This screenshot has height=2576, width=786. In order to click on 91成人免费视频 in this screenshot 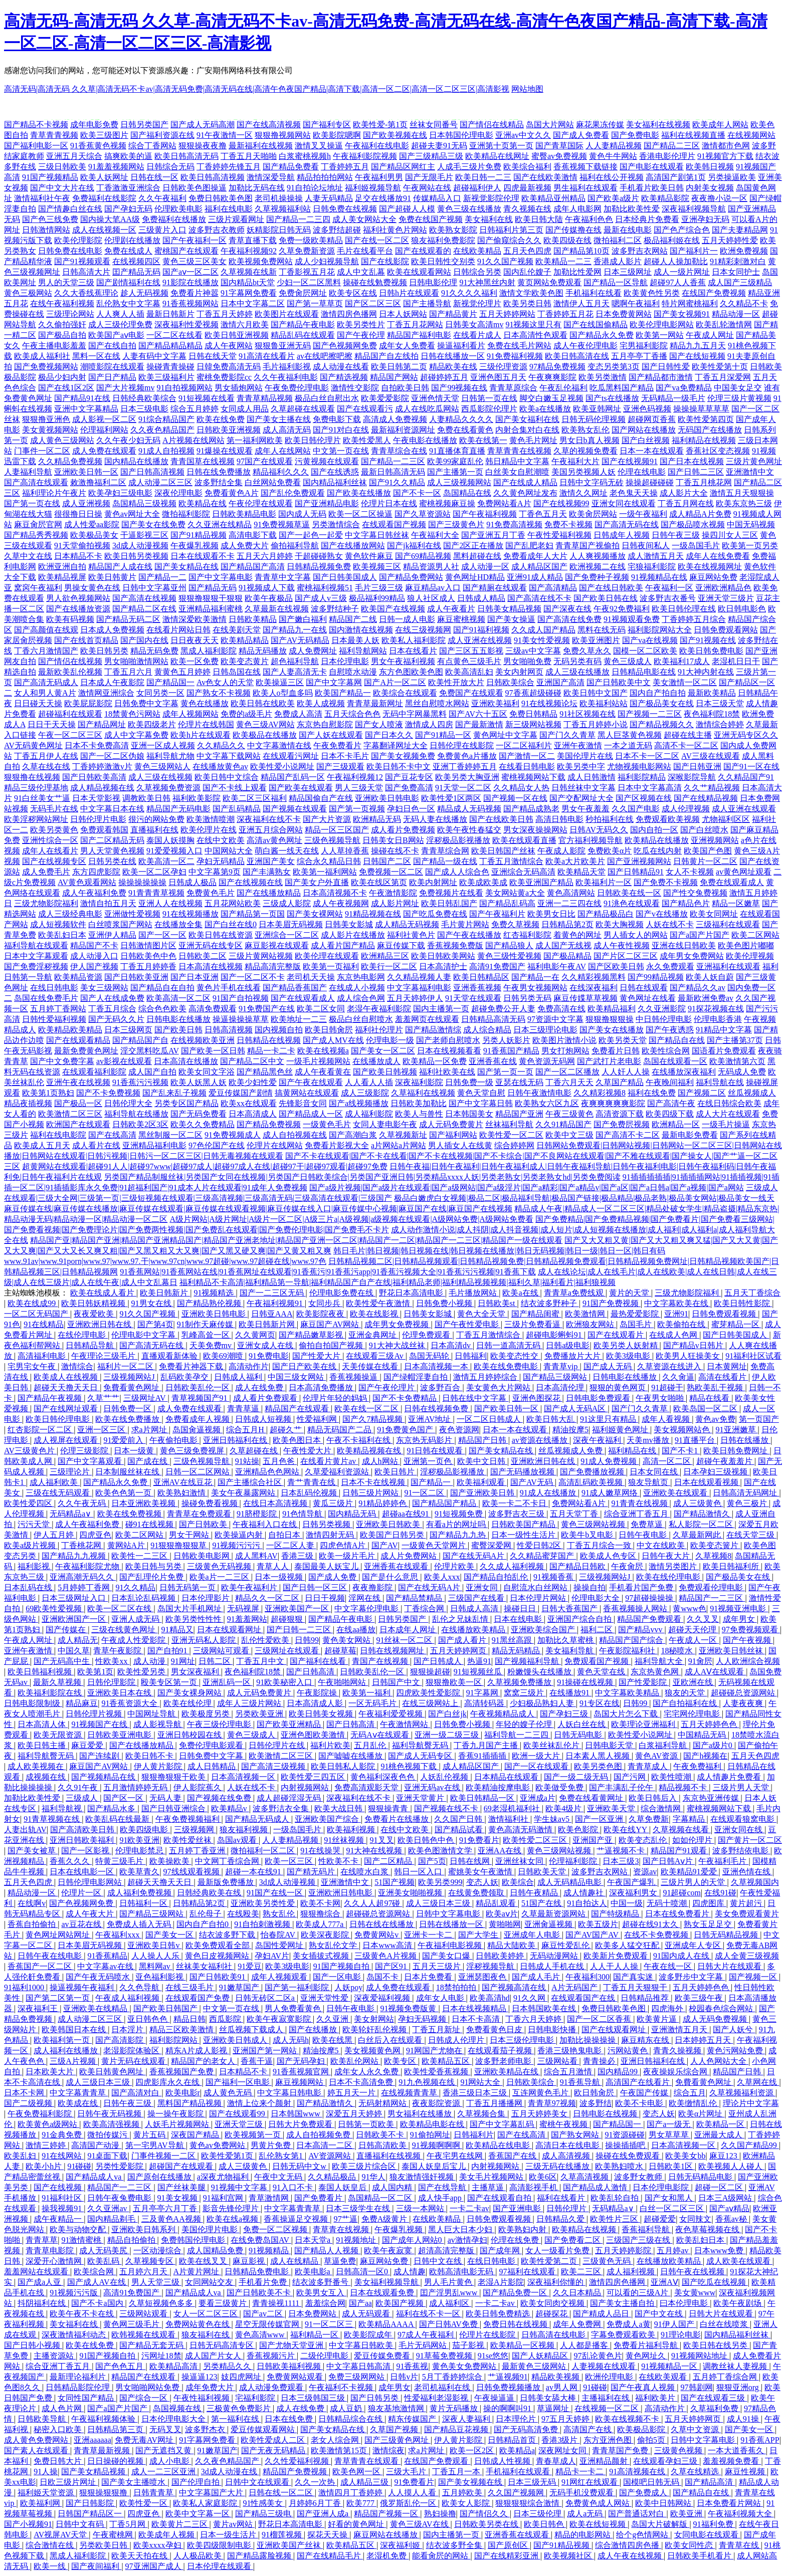, I will do `click(609, 1461)`.